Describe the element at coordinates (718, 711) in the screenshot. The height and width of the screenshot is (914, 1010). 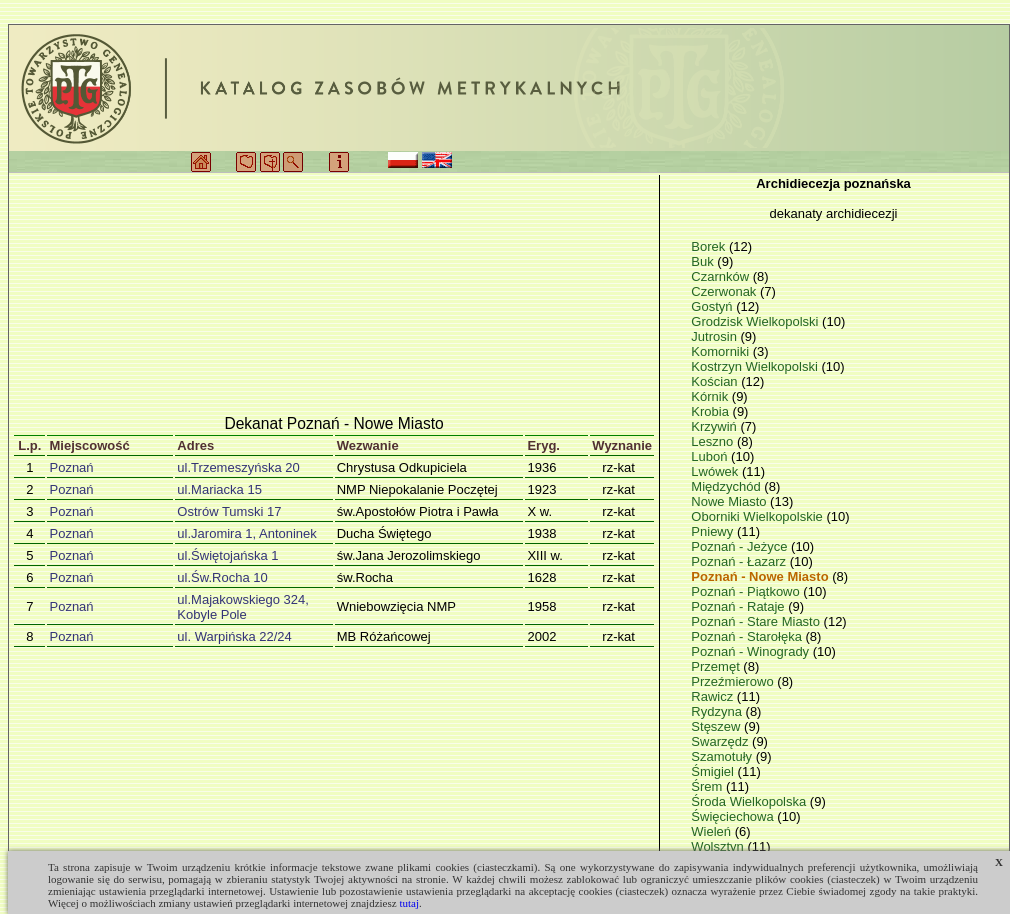
I see `Rydzyna` at that location.